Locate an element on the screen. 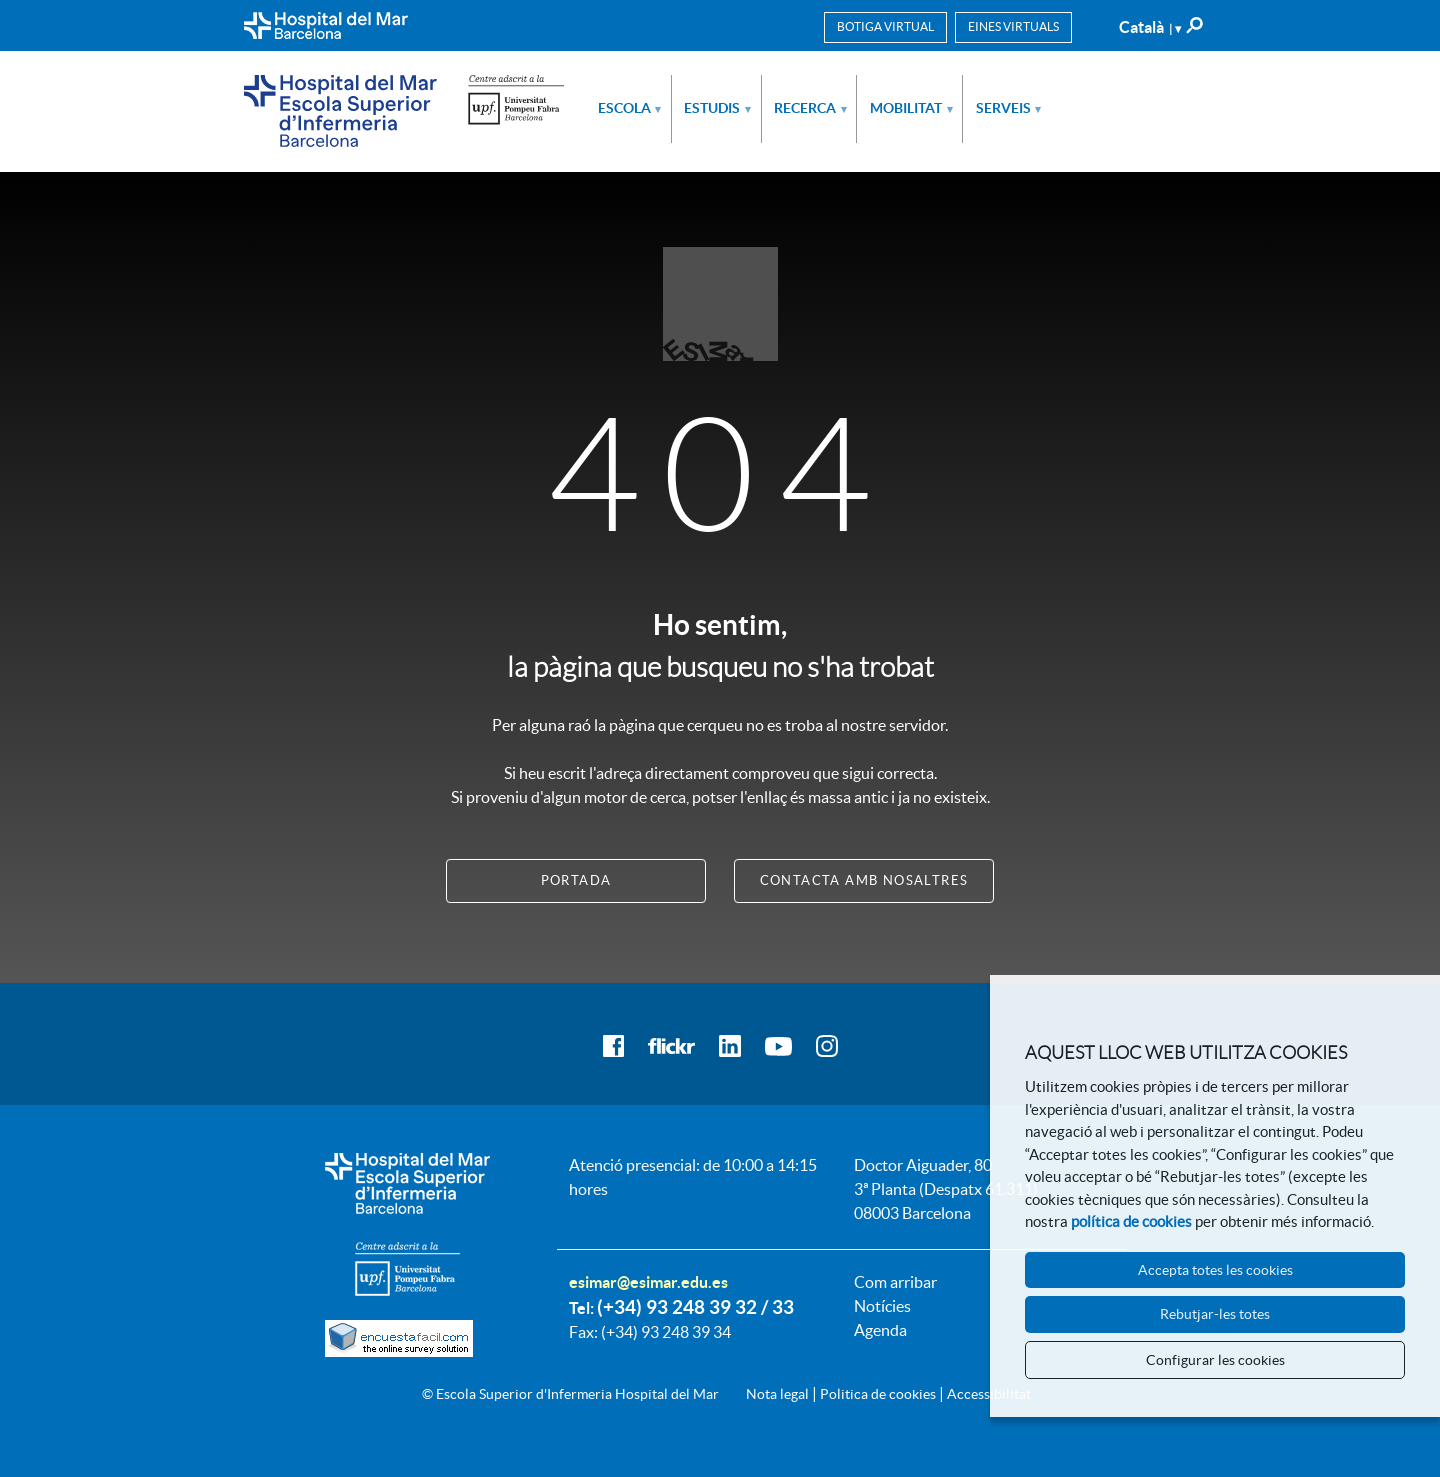 This screenshot has height=1477, width=1440. esimar@esimar.edu.es is located at coordinates (648, 1282).